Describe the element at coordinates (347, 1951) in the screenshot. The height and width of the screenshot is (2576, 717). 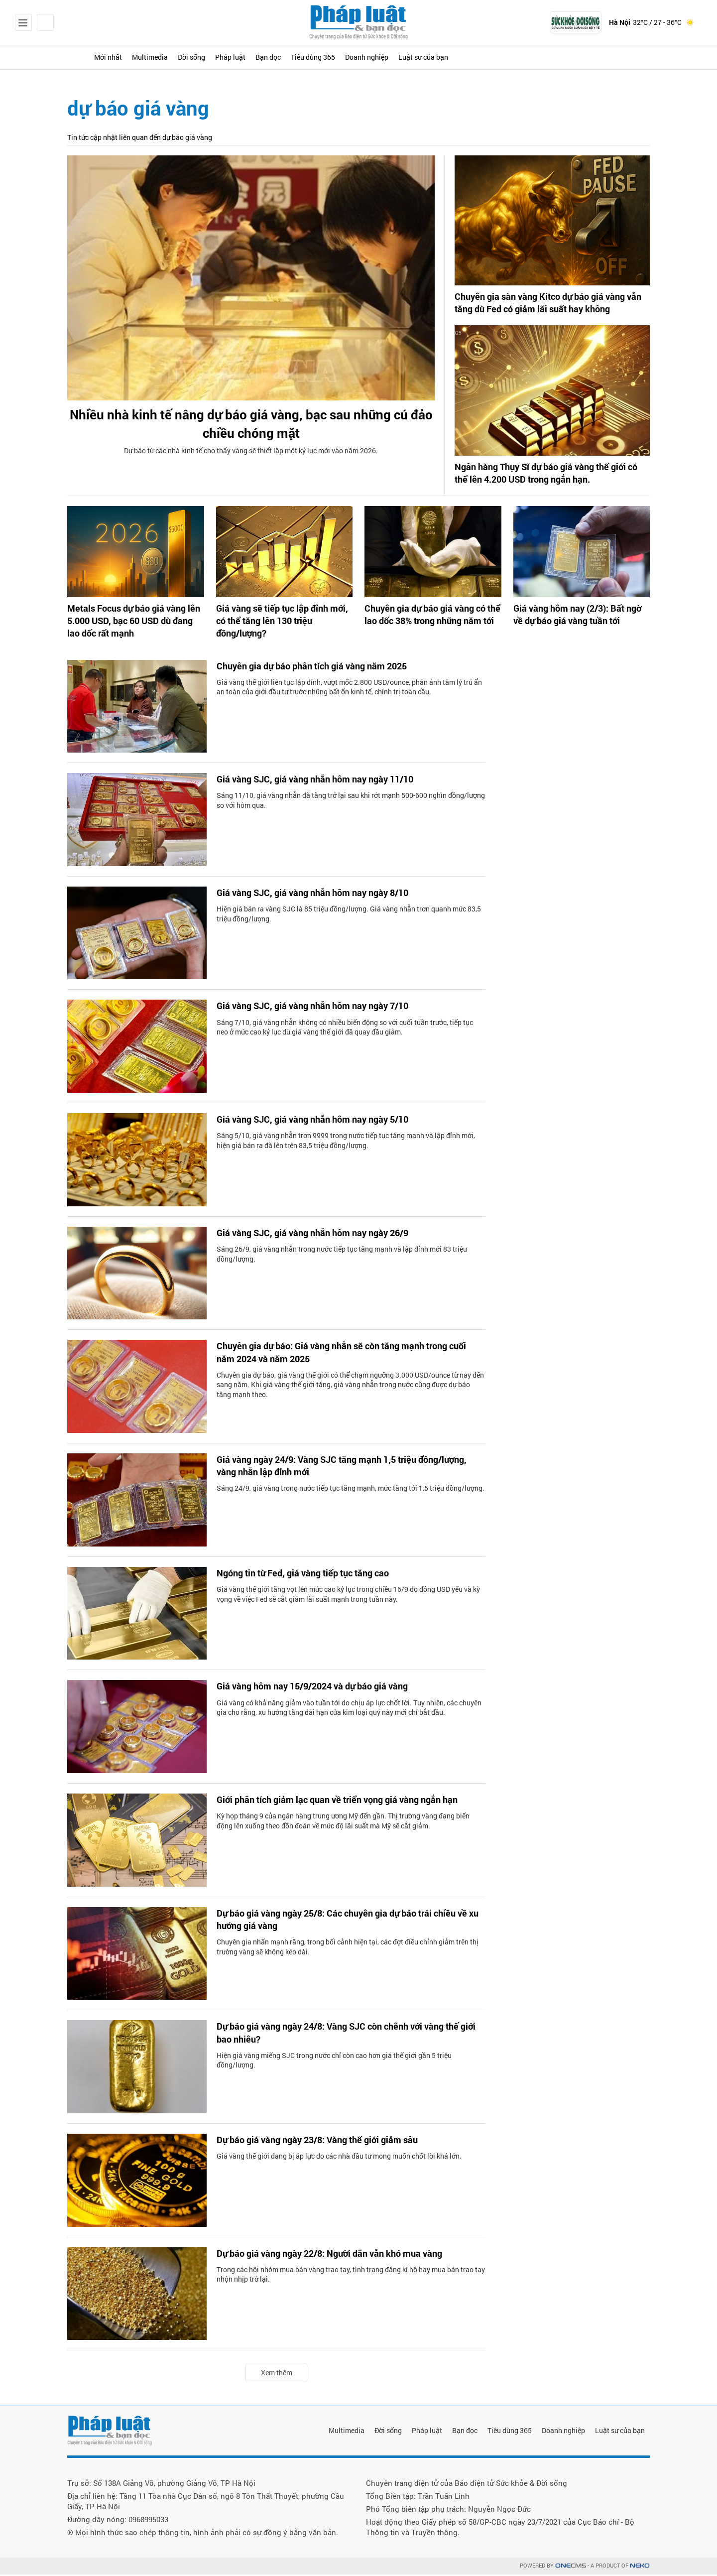
I see `Chuyên gia nhấn mạnh rằng, trong bối cảnh hiện tại, các đợt điều chỉnh giảm trên thị trường vàng sẽ không kéo dài.` at that location.